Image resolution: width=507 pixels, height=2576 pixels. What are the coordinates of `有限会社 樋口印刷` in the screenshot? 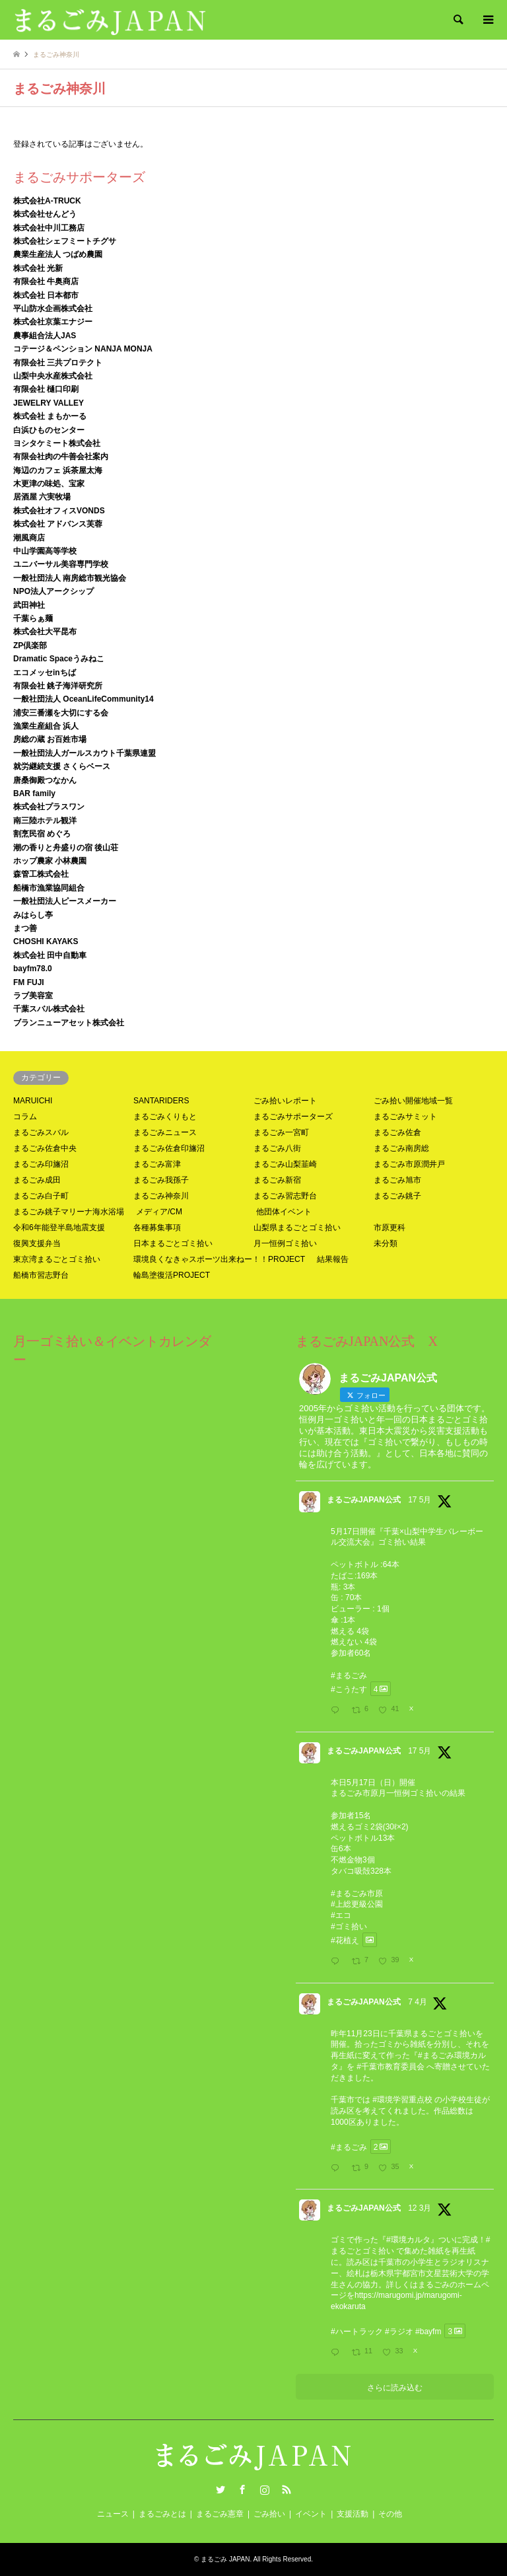 It's located at (46, 389).